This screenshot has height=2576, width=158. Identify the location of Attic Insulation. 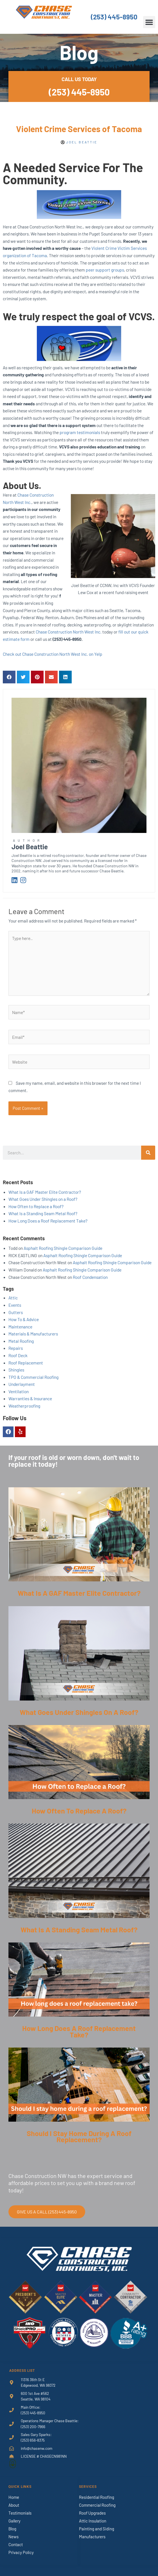
(92, 2520).